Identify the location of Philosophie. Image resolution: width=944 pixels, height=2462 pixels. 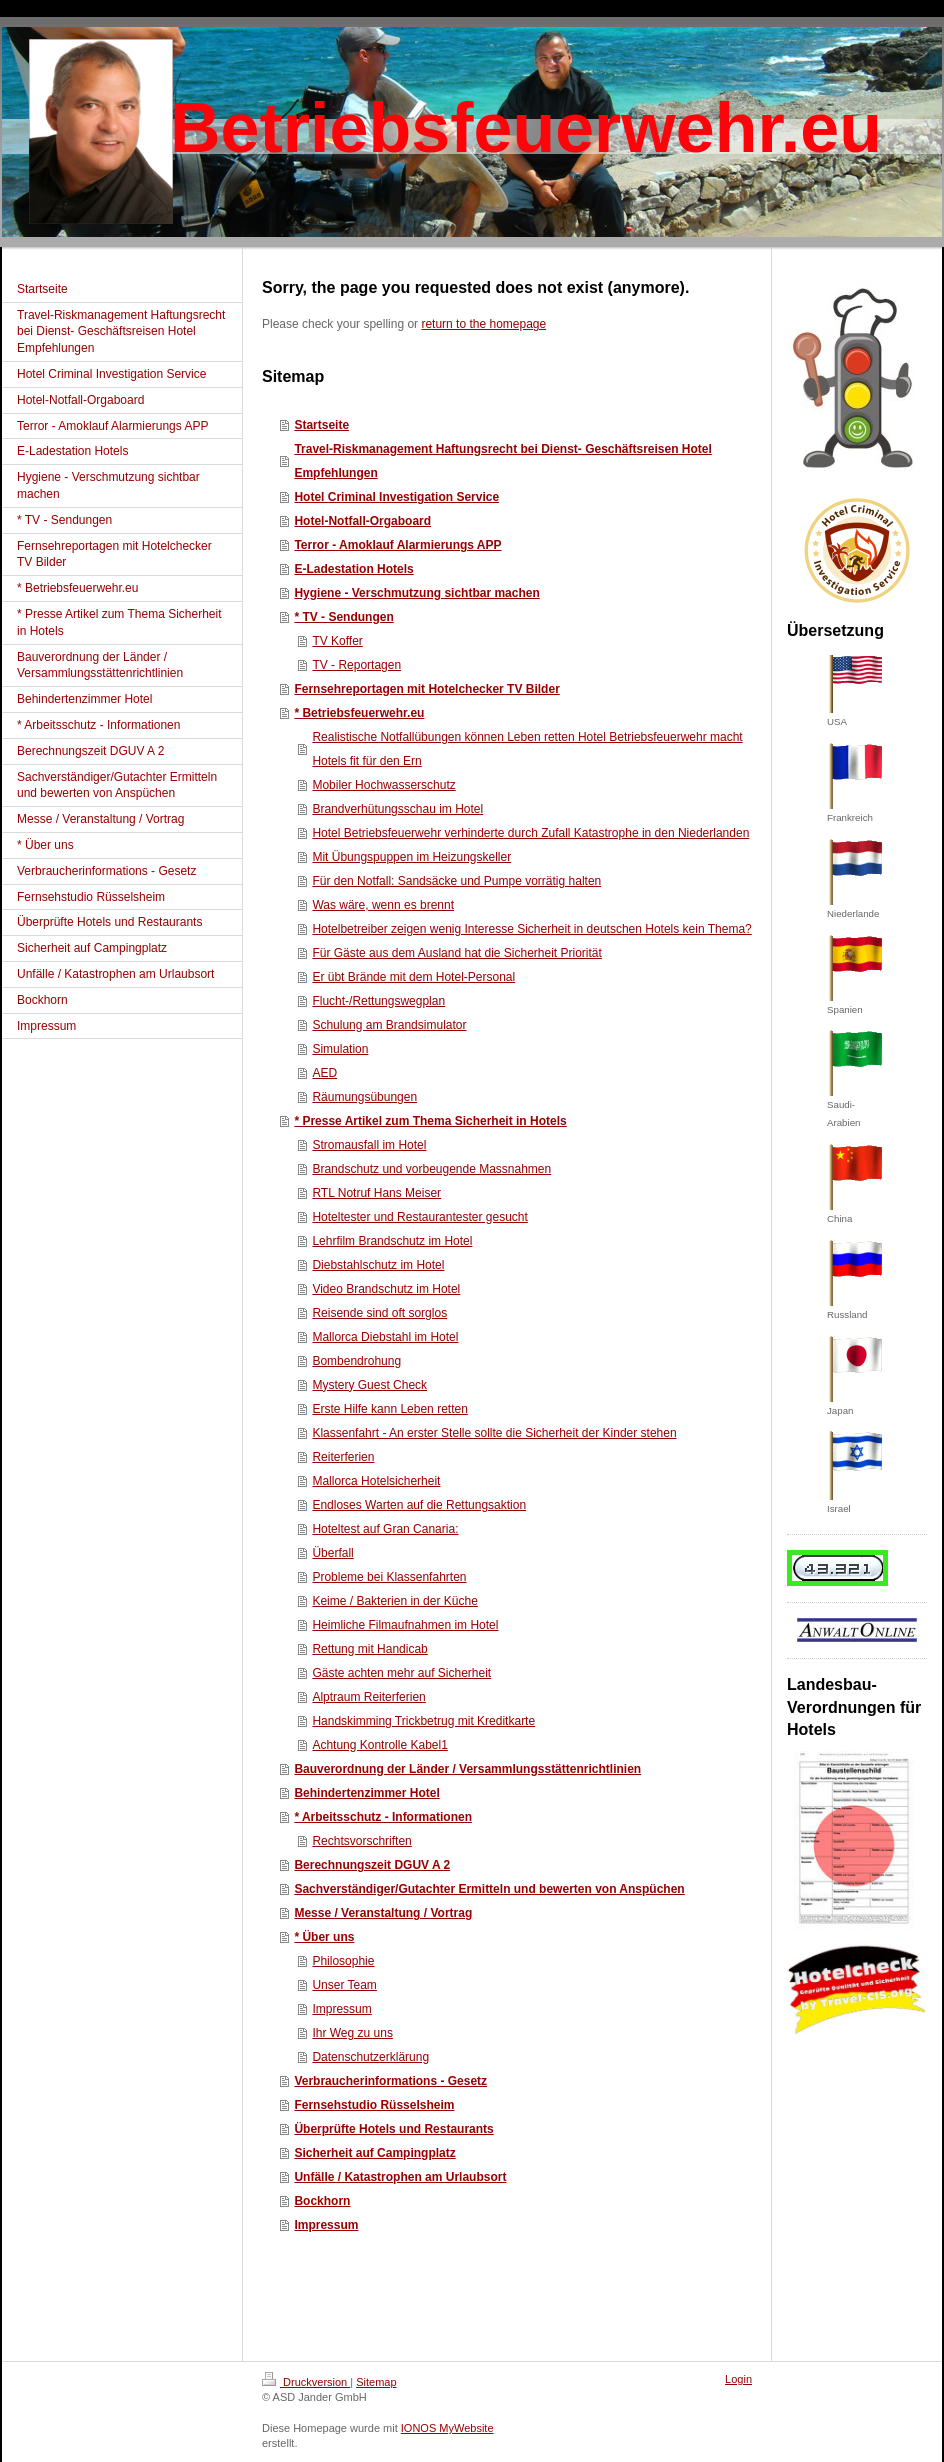
(343, 1961).